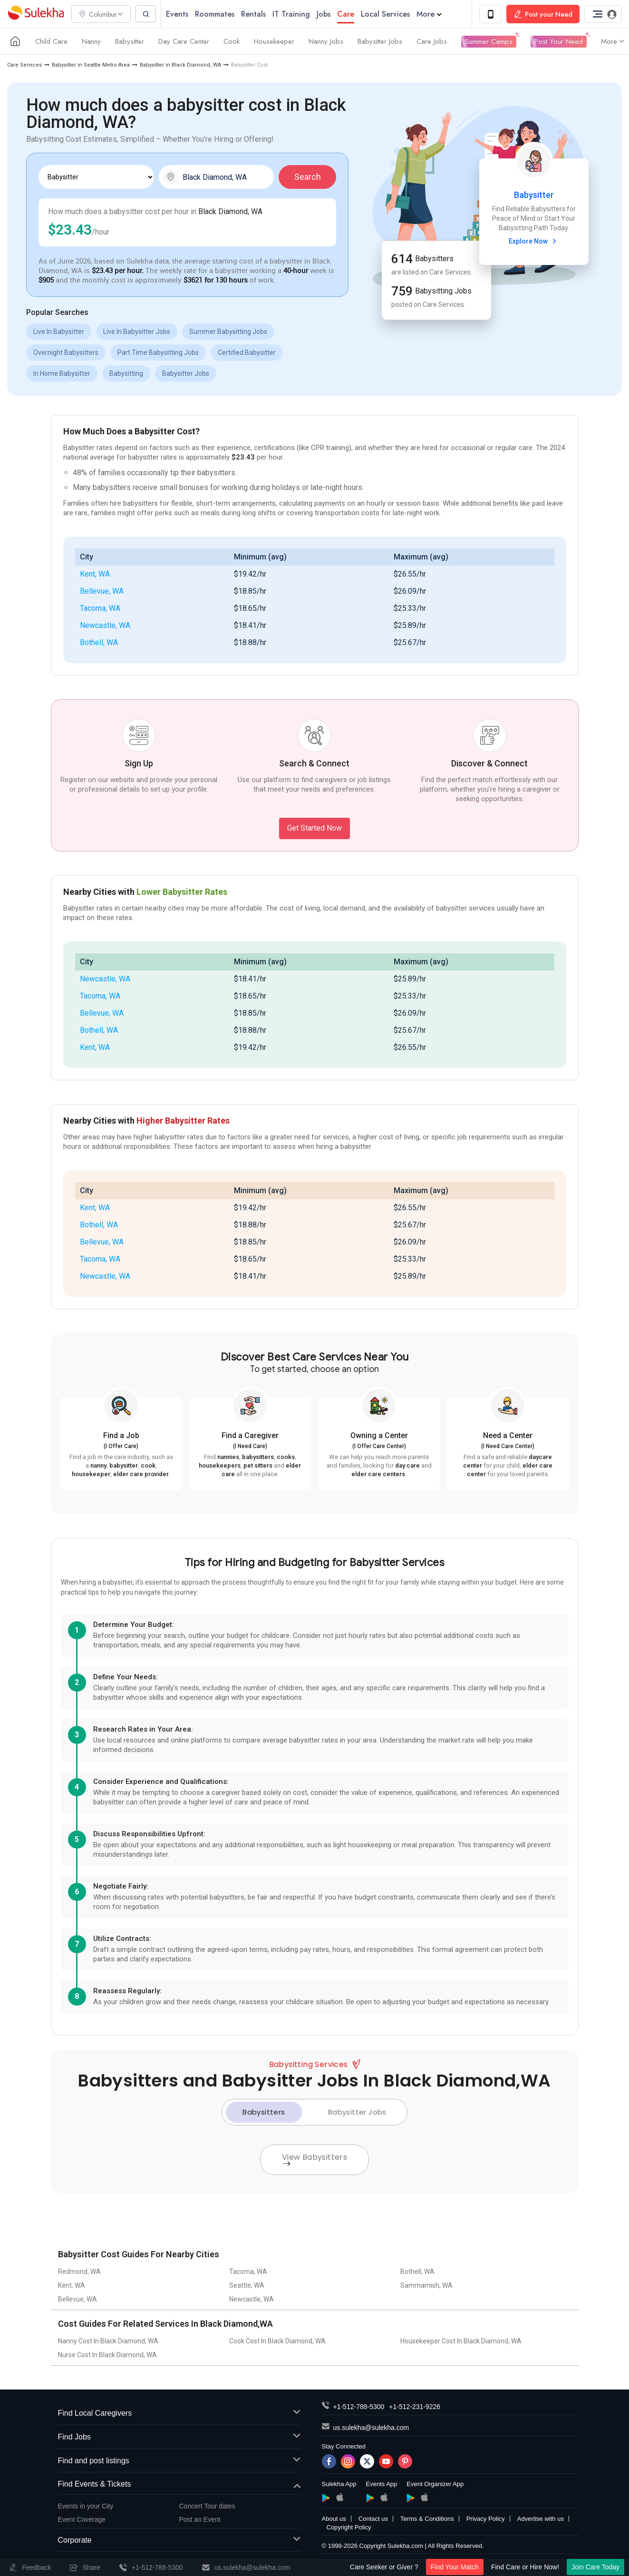 The image size is (629, 2576). I want to click on Corporate, so click(179, 2541).